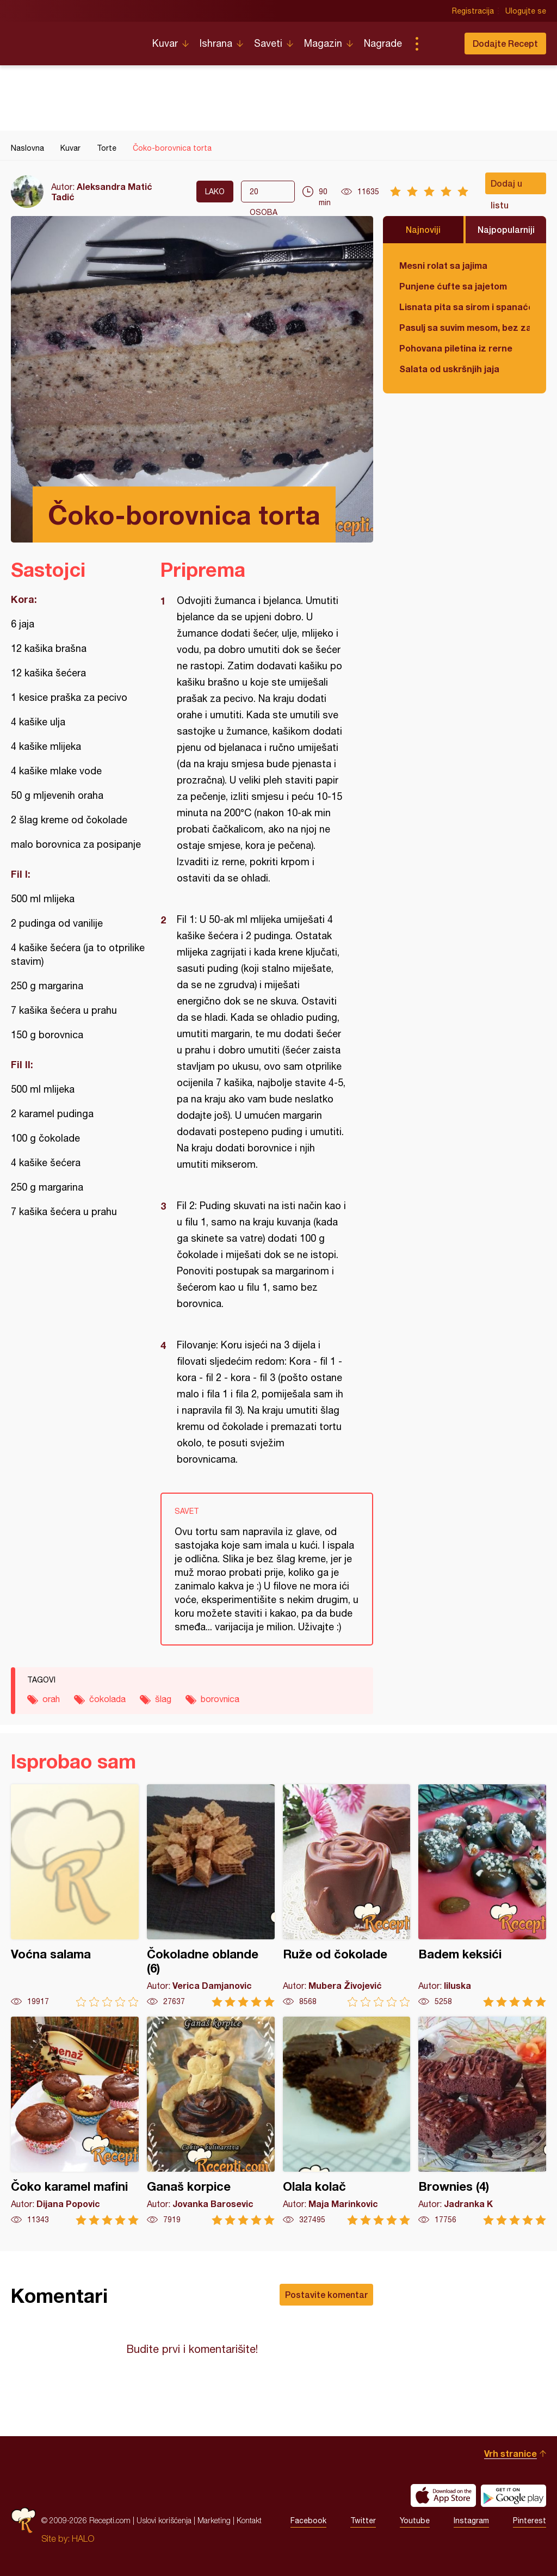  I want to click on Nagrade, so click(383, 43).